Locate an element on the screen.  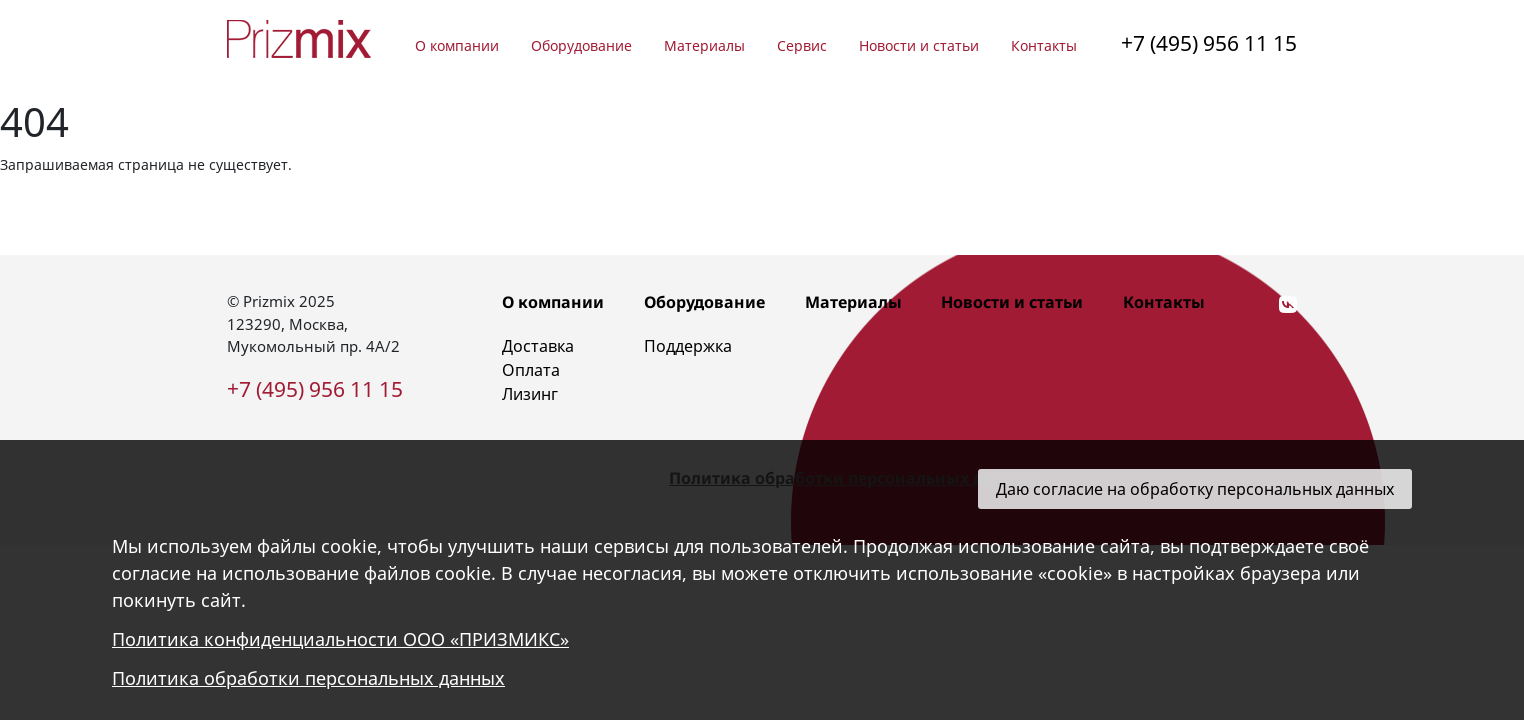
Оборудование is located at coordinates (581, 45).